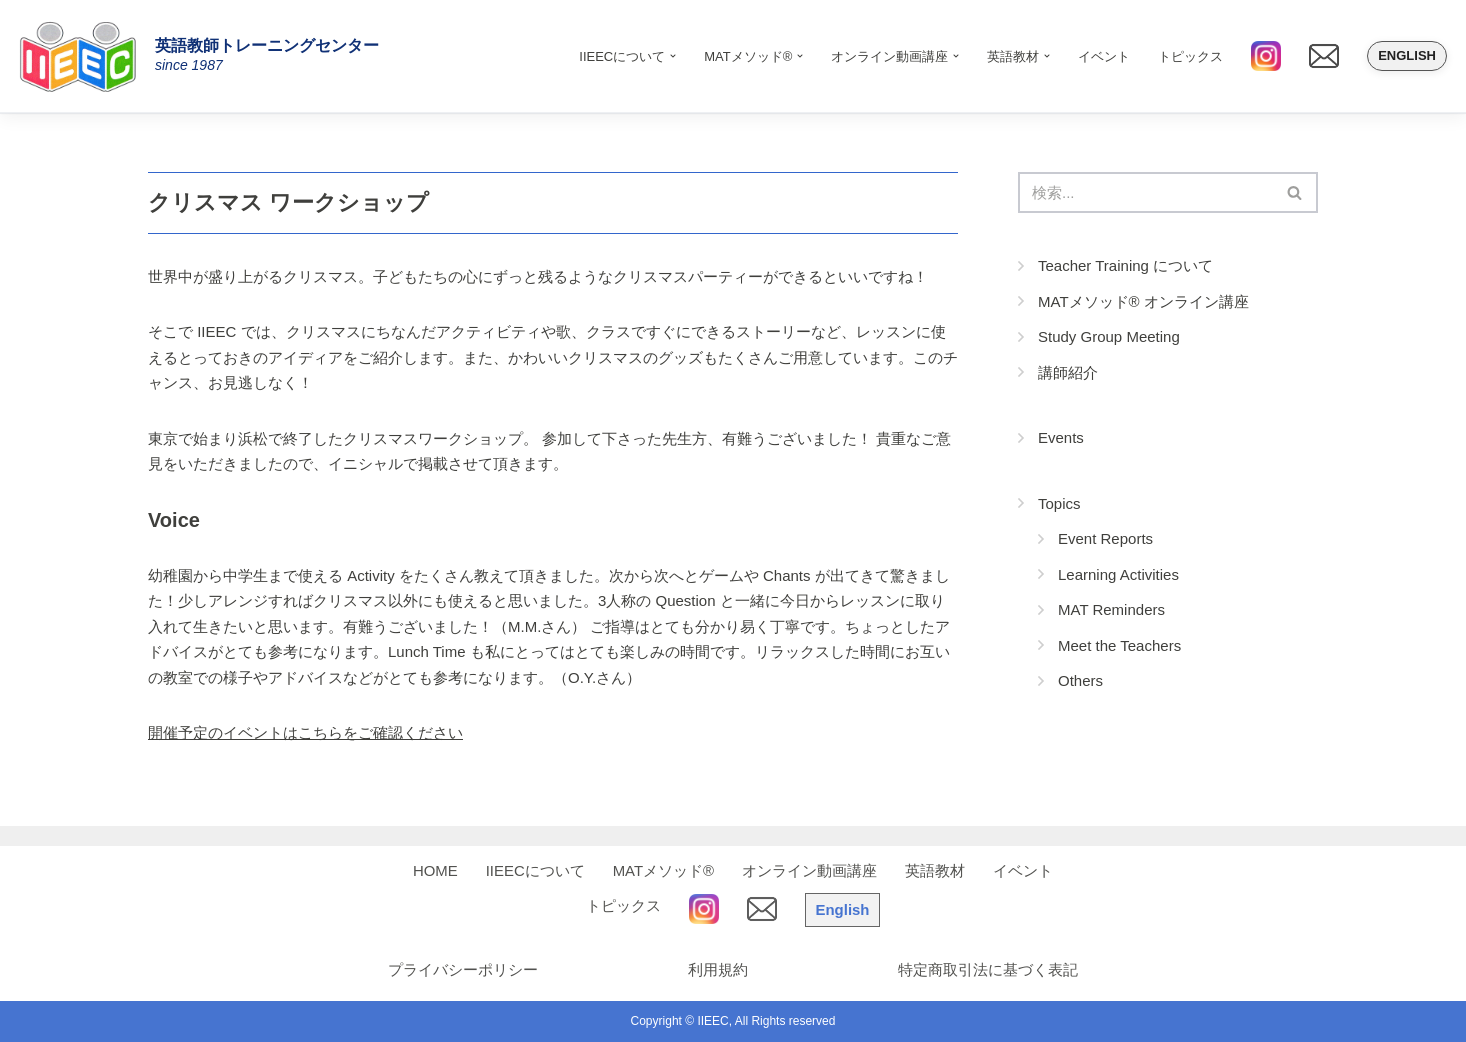 The height and width of the screenshot is (1042, 1466). What do you see at coordinates (1068, 372) in the screenshot?
I see `講師紹介` at bounding box center [1068, 372].